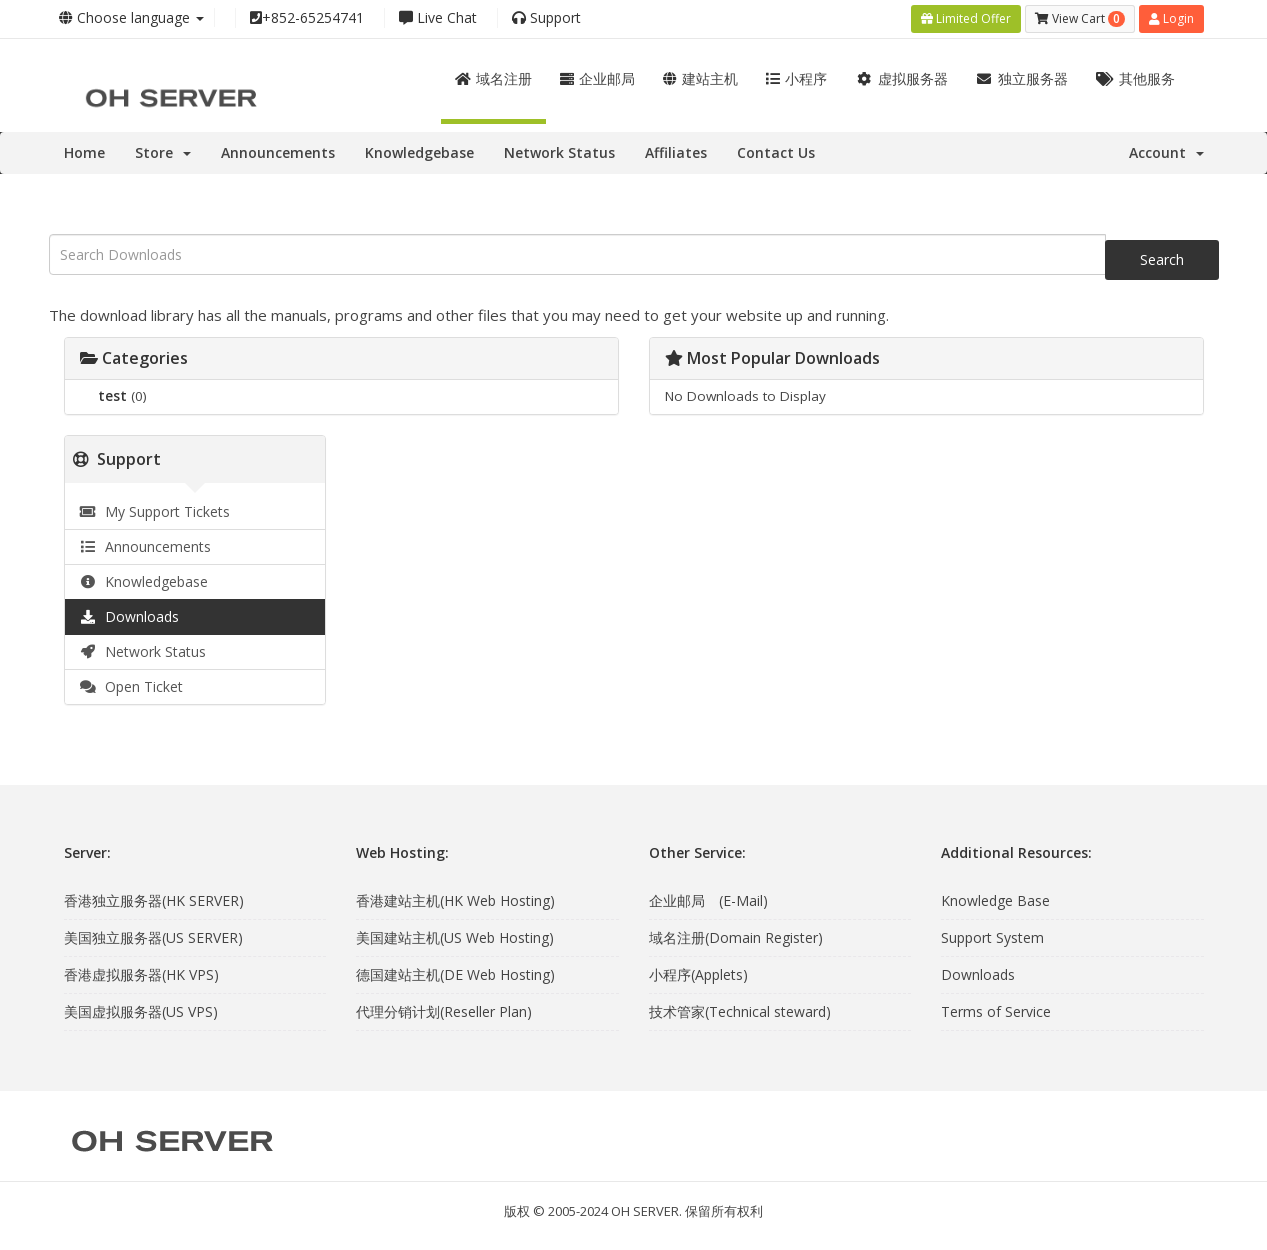  What do you see at coordinates (131, 17) in the screenshot?
I see `Choose language` at bounding box center [131, 17].